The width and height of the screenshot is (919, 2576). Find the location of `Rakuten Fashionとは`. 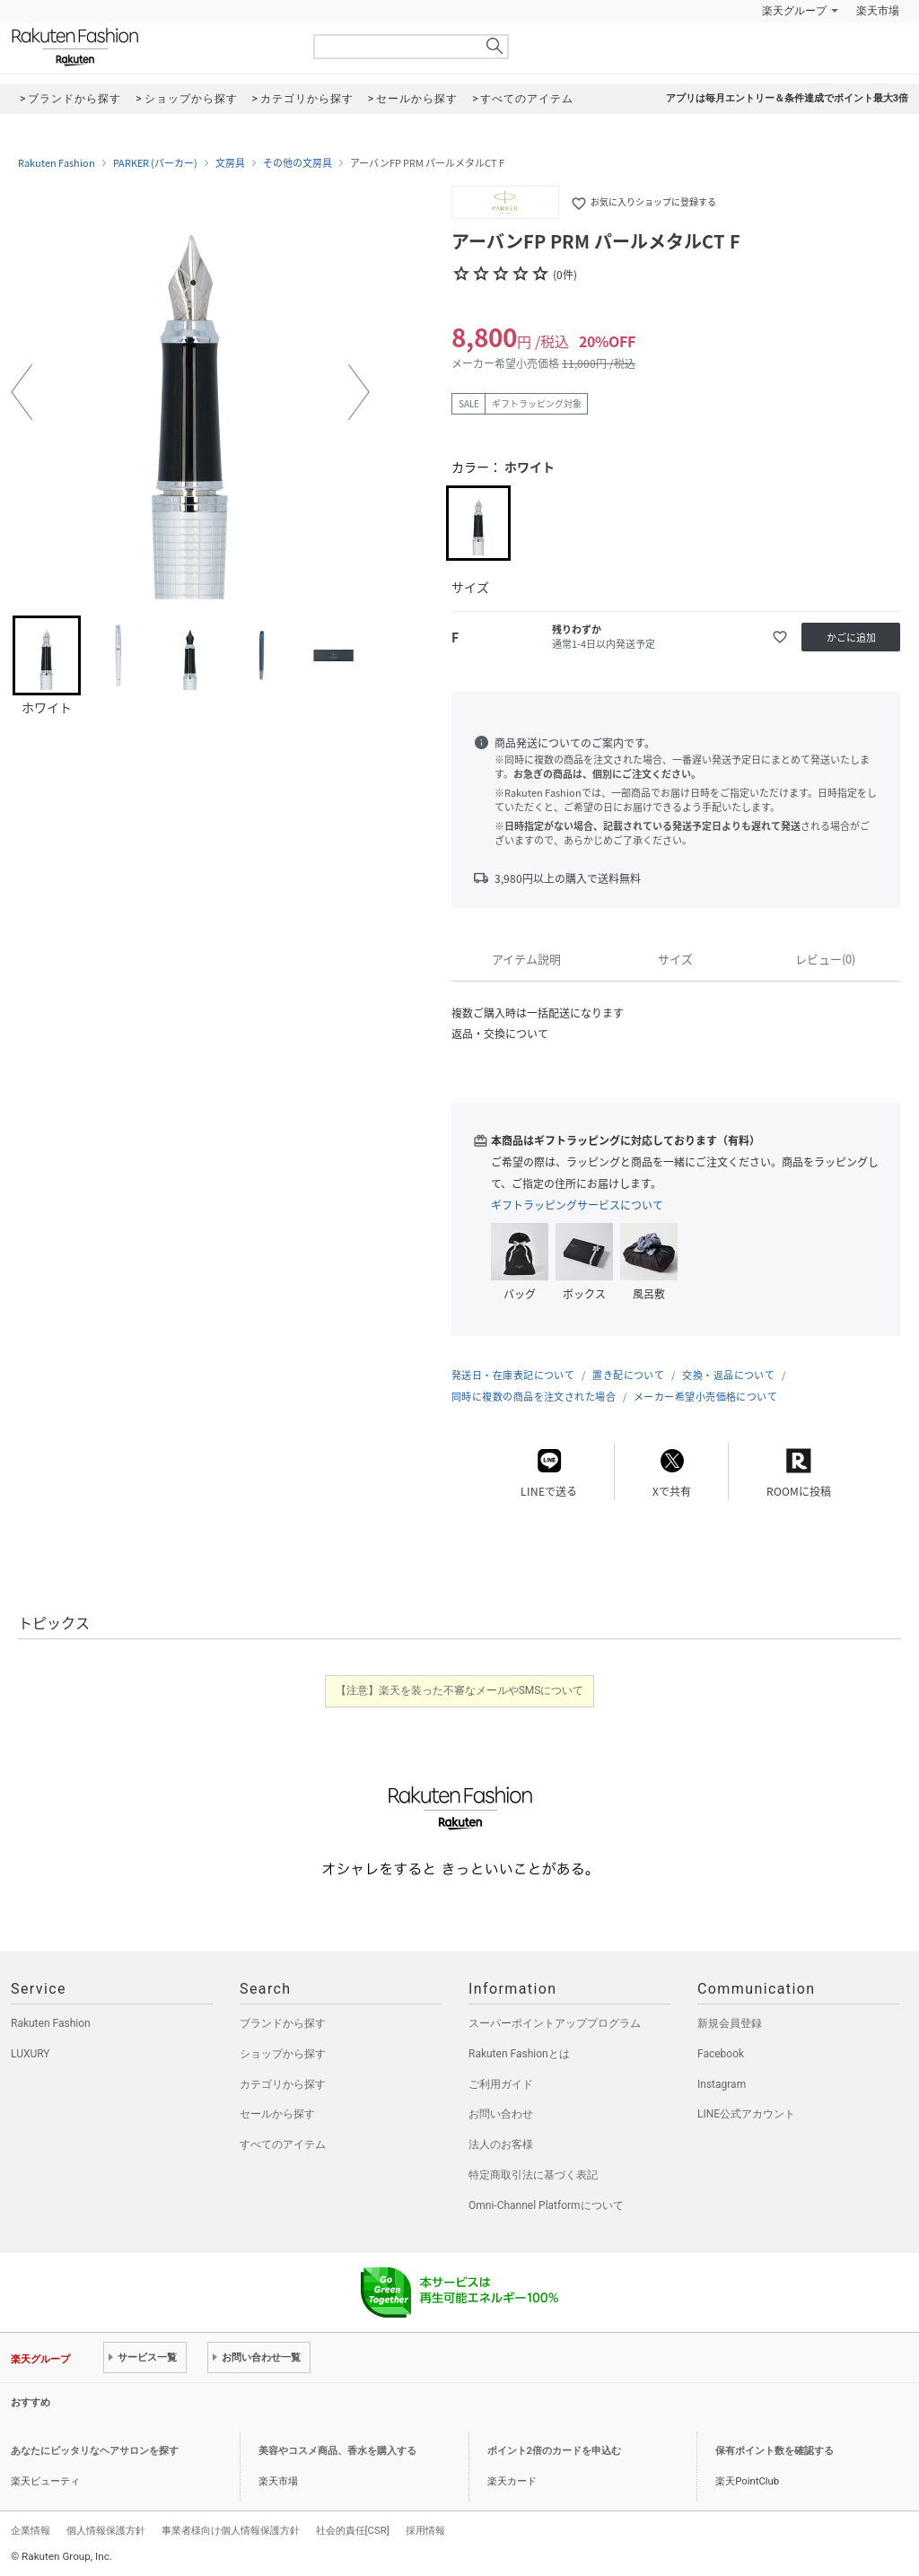

Rakuten Fashionとは is located at coordinates (519, 2054).